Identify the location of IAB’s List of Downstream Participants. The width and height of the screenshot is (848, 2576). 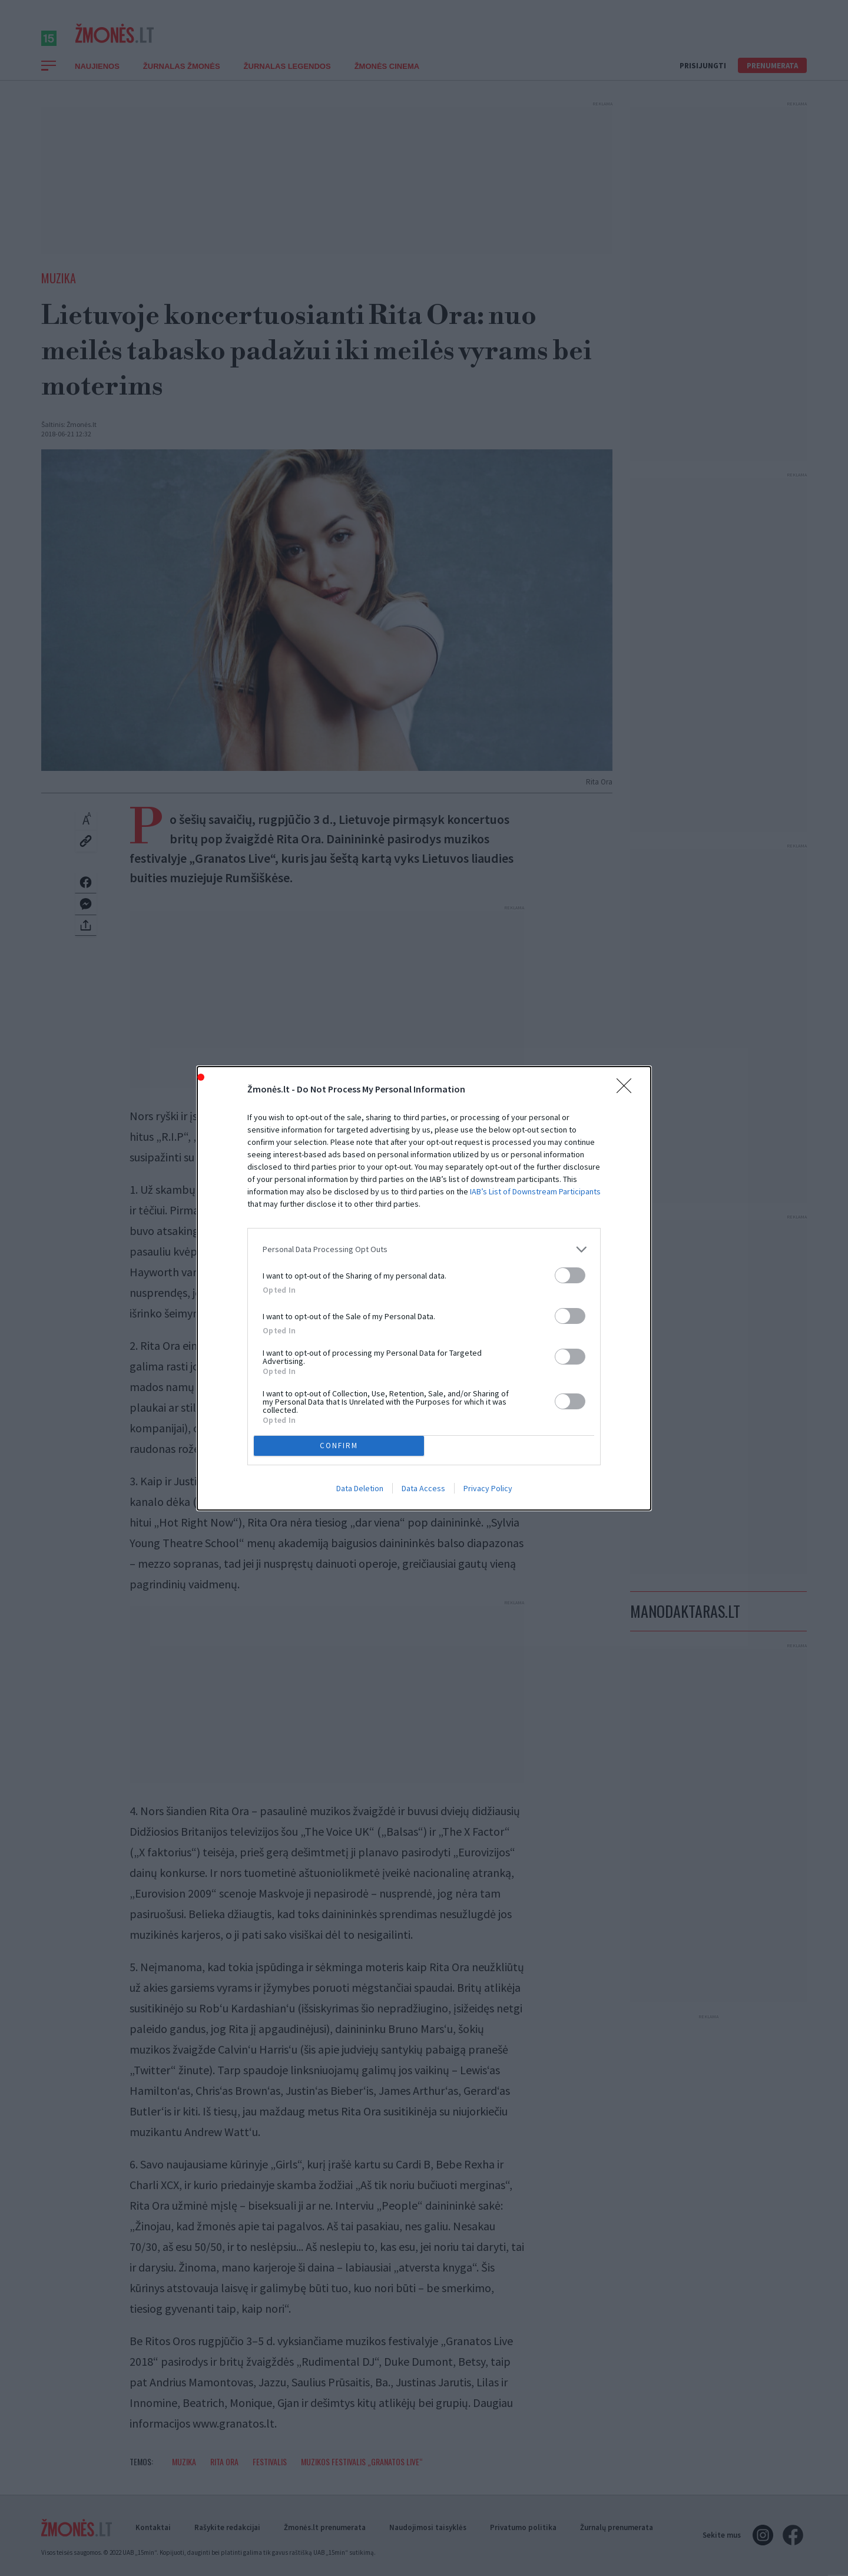
(535, 1191).